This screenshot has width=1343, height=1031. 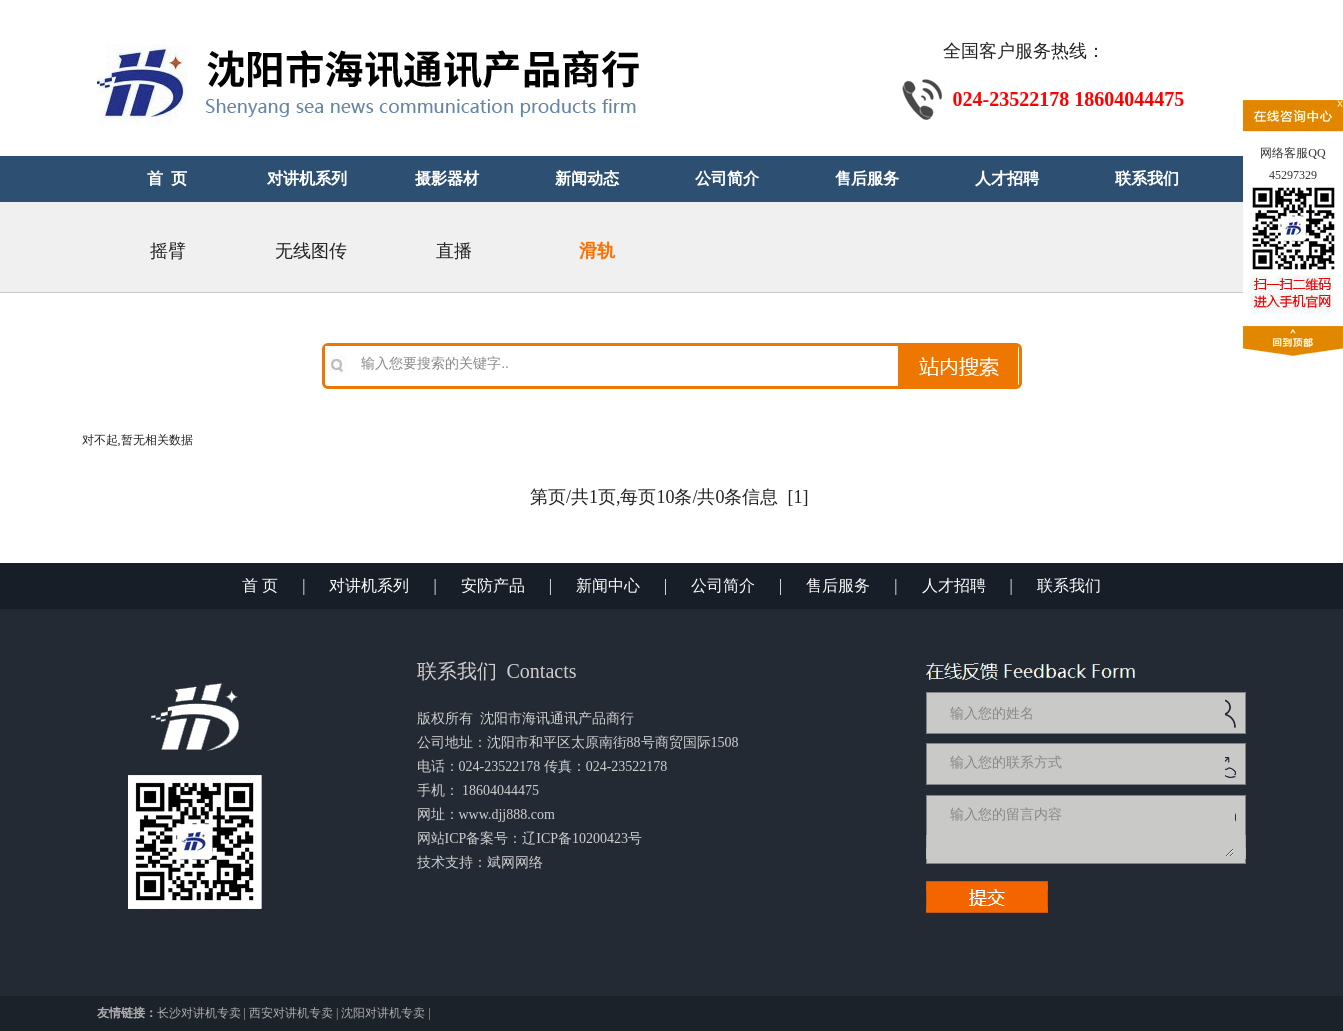 I want to click on [1], so click(x=798, y=497).